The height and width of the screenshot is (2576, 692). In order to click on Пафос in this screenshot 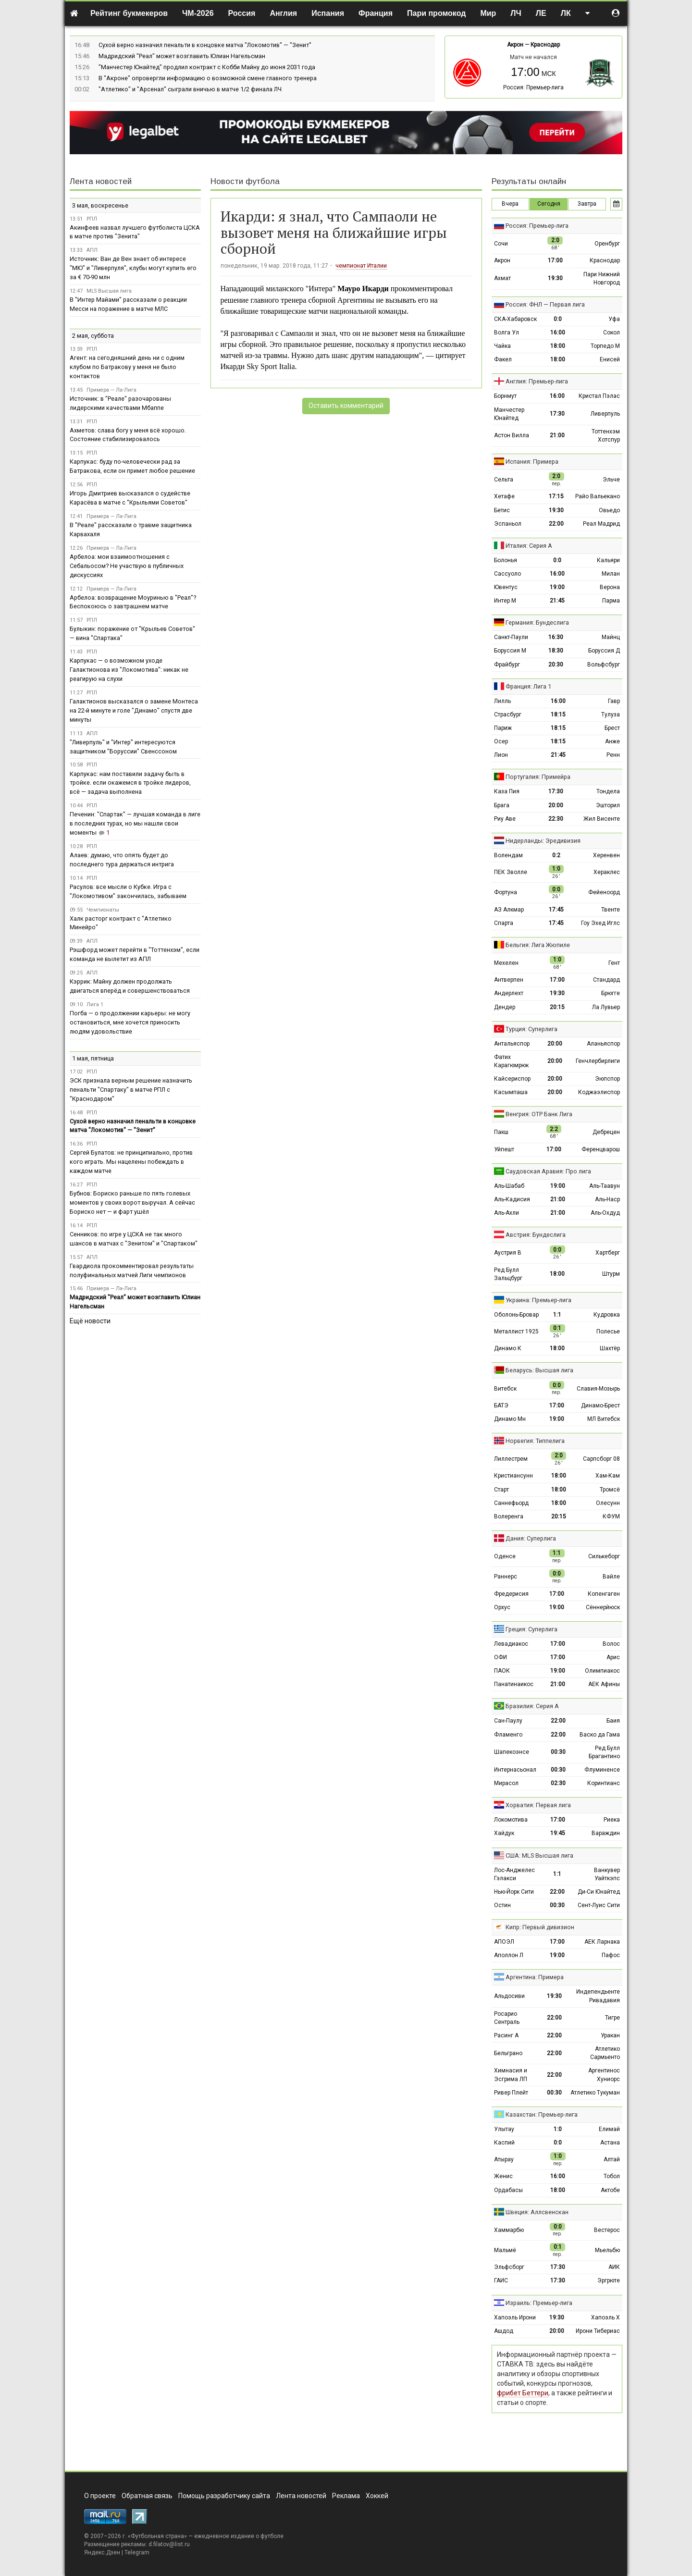, I will do `click(611, 1955)`.